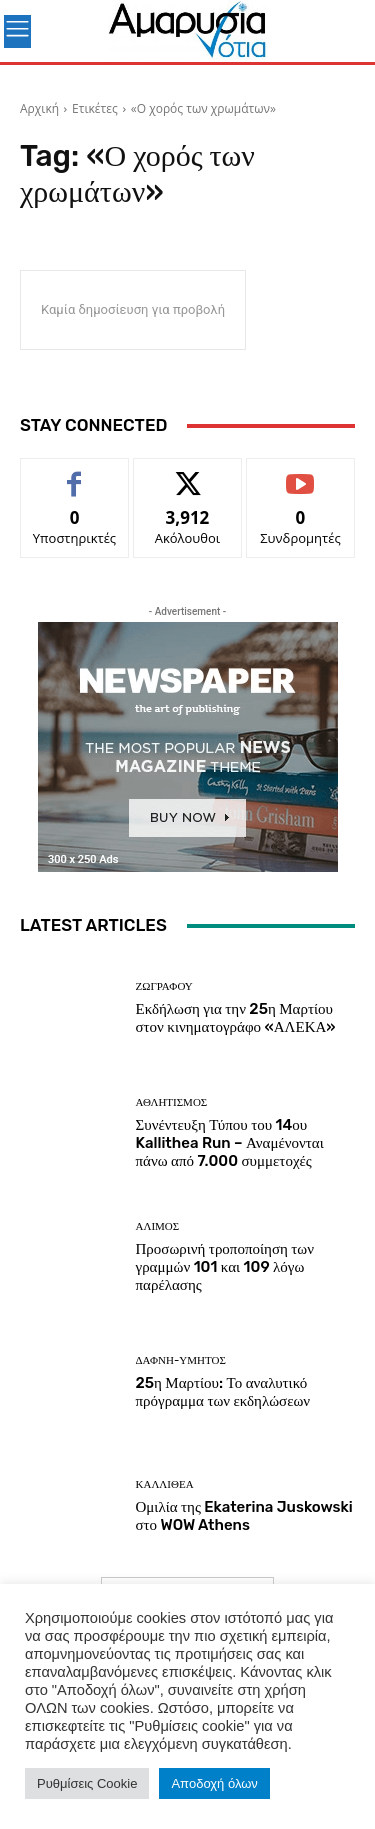  Describe the element at coordinates (158, 1226) in the screenshot. I see `ΑΛΙΜΟΣ` at that location.